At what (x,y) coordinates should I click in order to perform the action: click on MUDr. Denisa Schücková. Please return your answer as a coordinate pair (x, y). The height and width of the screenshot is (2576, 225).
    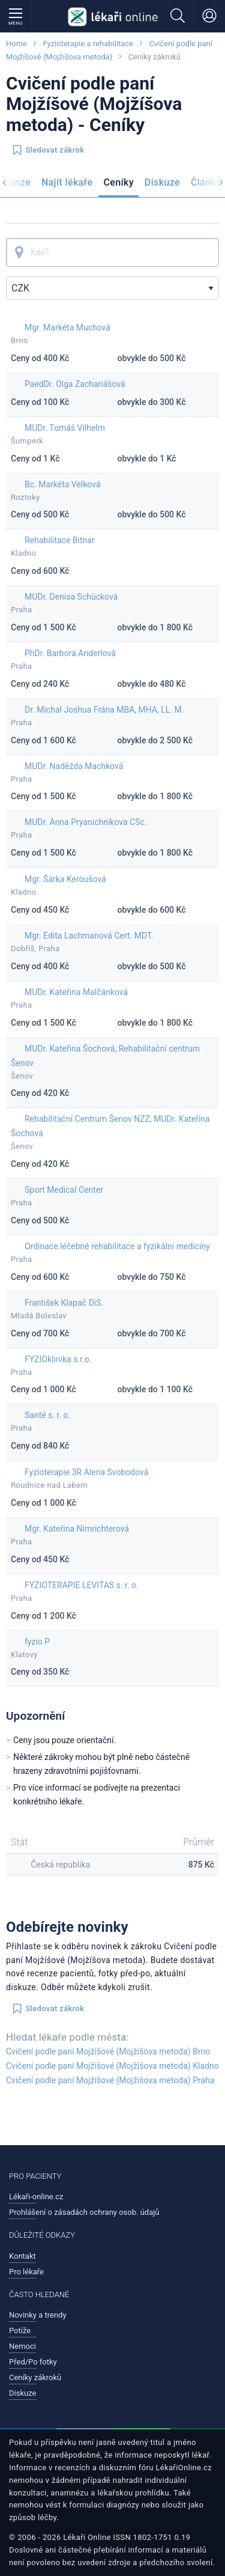
    Looking at the image, I should click on (71, 596).